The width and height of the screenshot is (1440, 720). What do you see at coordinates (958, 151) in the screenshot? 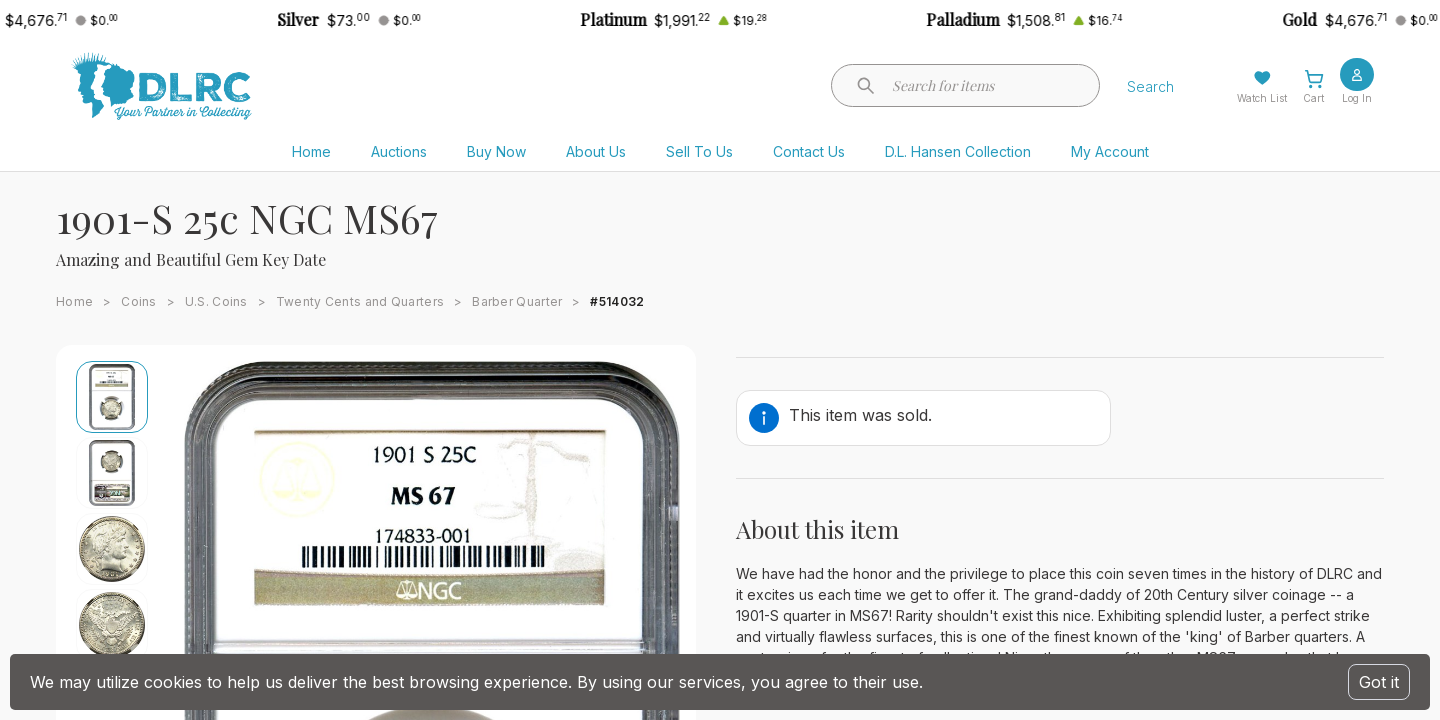
I see `D.L. Hansen Collection` at bounding box center [958, 151].